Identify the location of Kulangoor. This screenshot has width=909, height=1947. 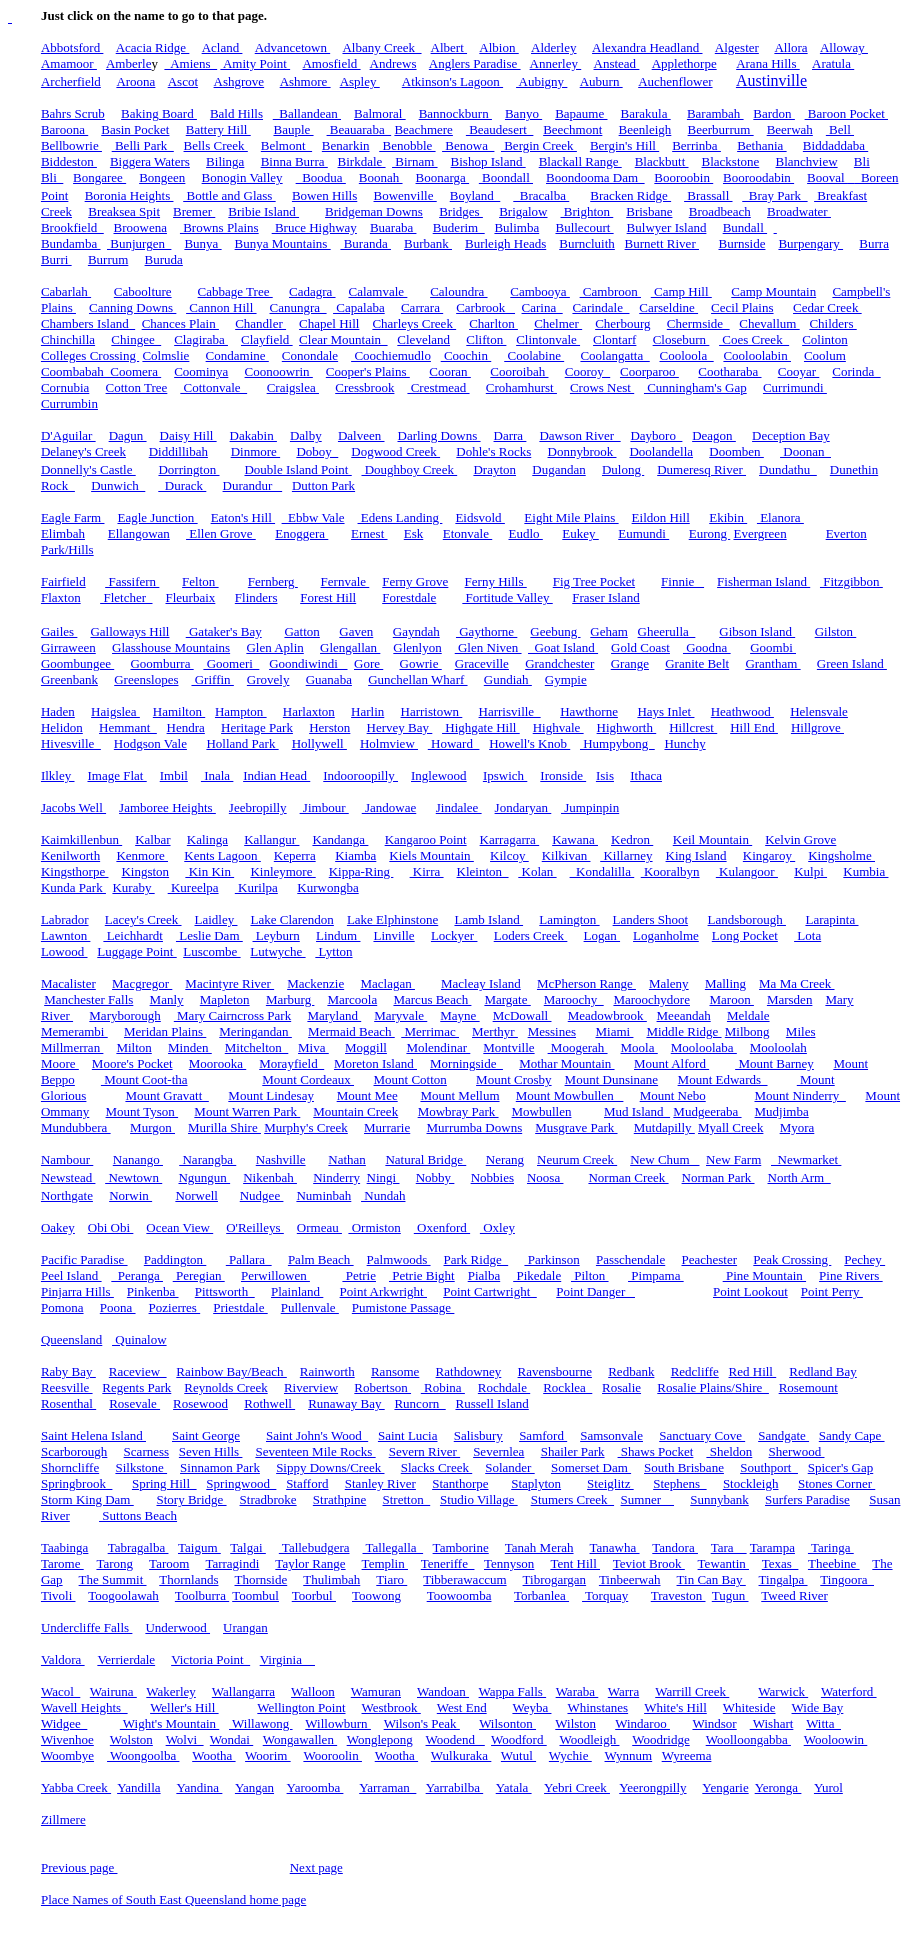
(747, 871).